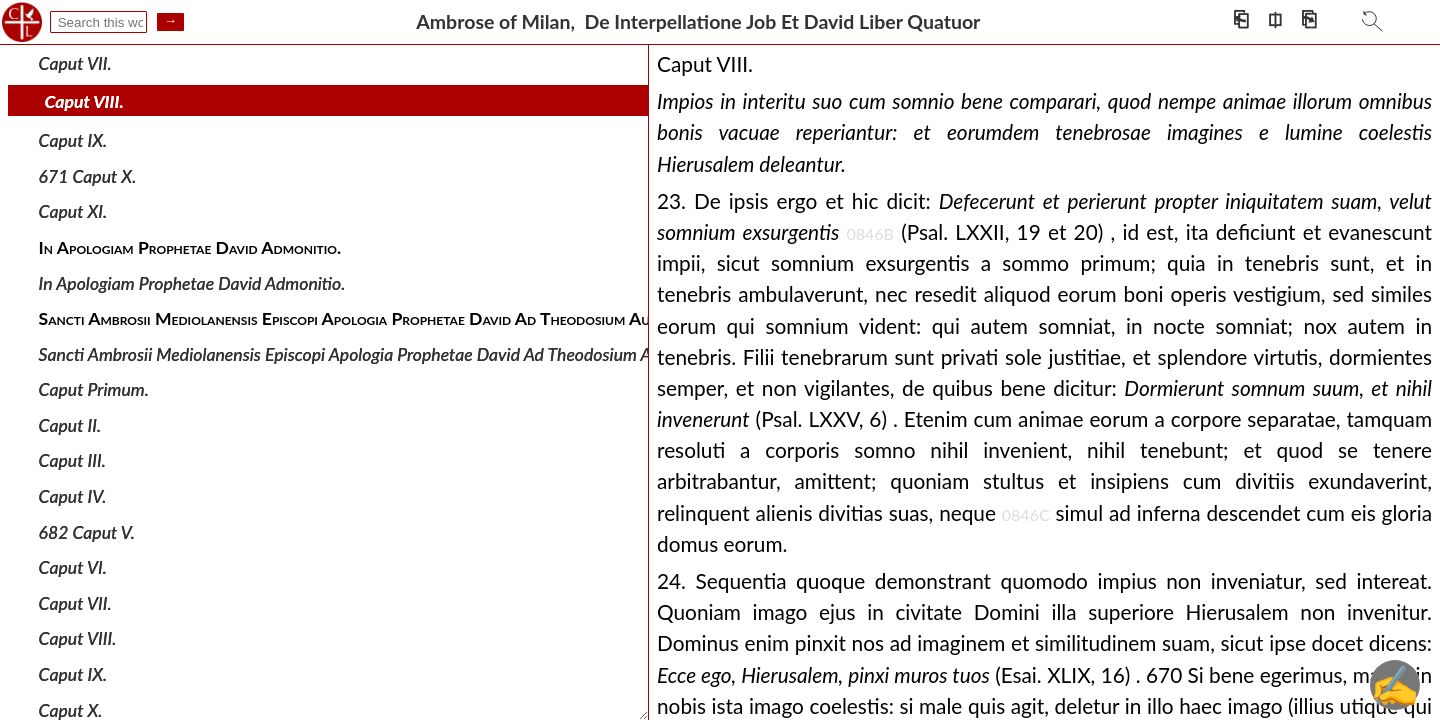  What do you see at coordinates (75, 63) in the screenshot?
I see `Caput VII.` at bounding box center [75, 63].